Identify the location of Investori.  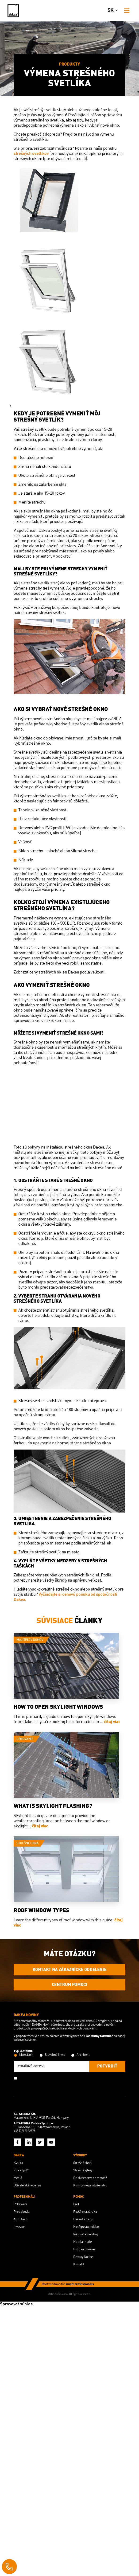
(20, 2226).